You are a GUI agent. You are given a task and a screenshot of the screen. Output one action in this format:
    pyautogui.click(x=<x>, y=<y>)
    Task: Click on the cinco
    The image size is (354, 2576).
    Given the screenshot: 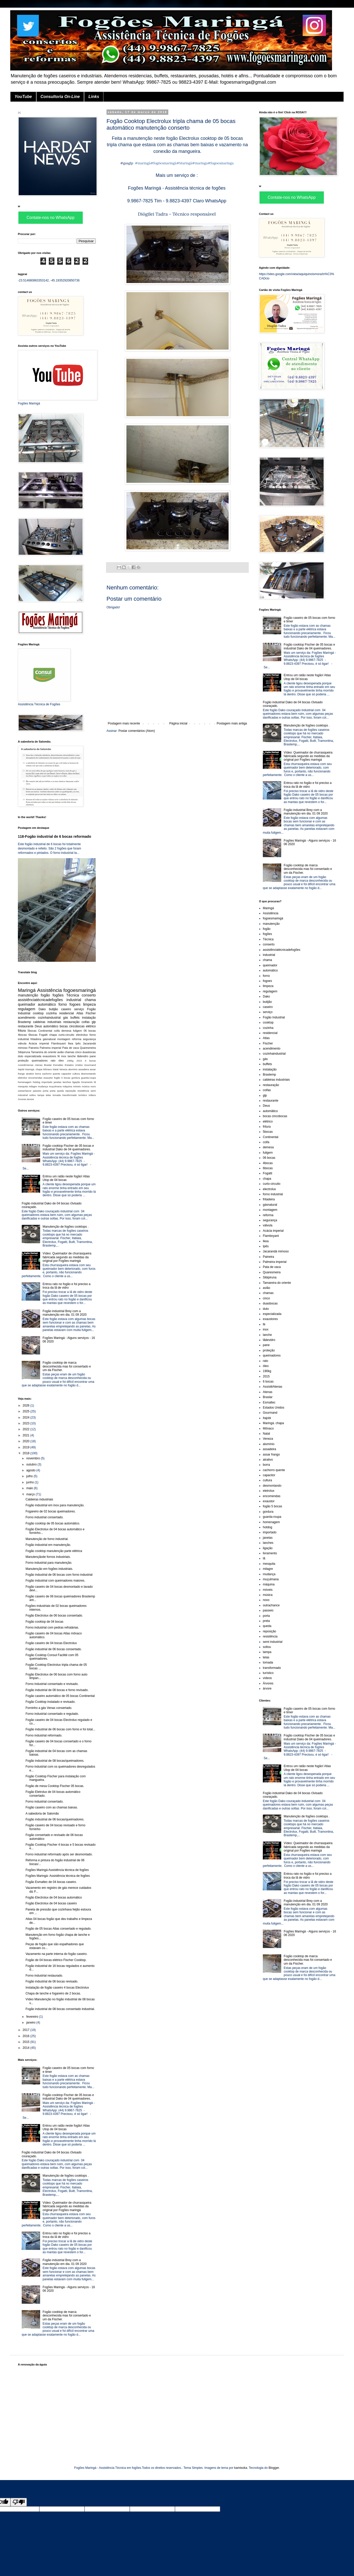 What is the action you would take?
    pyautogui.click(x=78, y=1052)
    